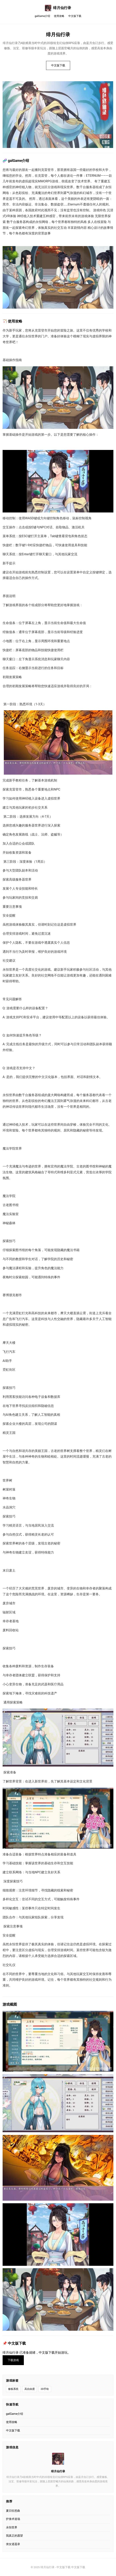  Describe the element at coordinates (13, 2510) in the screenshot. I see `夏日狂想曲` at that location.